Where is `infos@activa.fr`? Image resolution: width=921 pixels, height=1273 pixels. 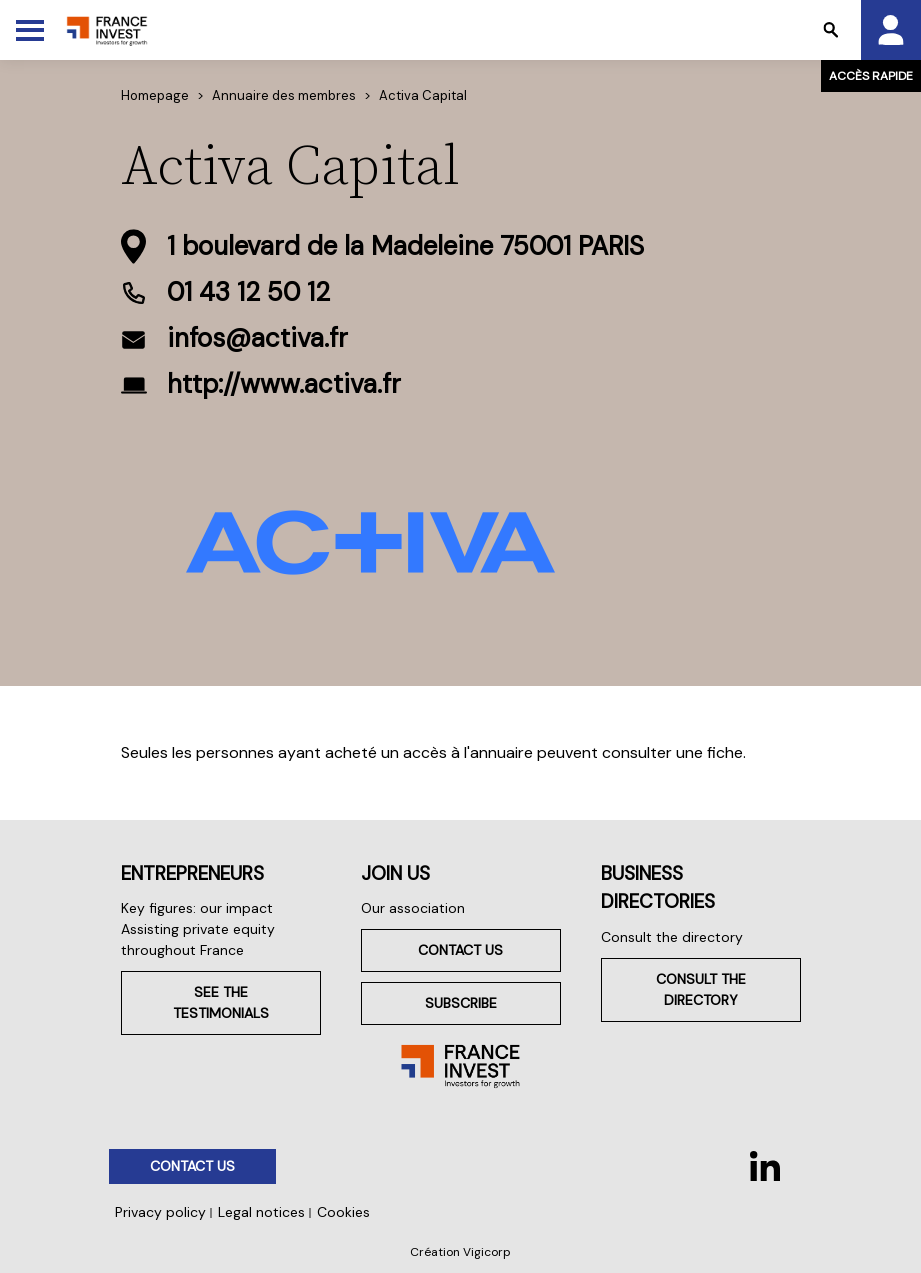 infos@activa.fr is located at coordinates (257, 338).